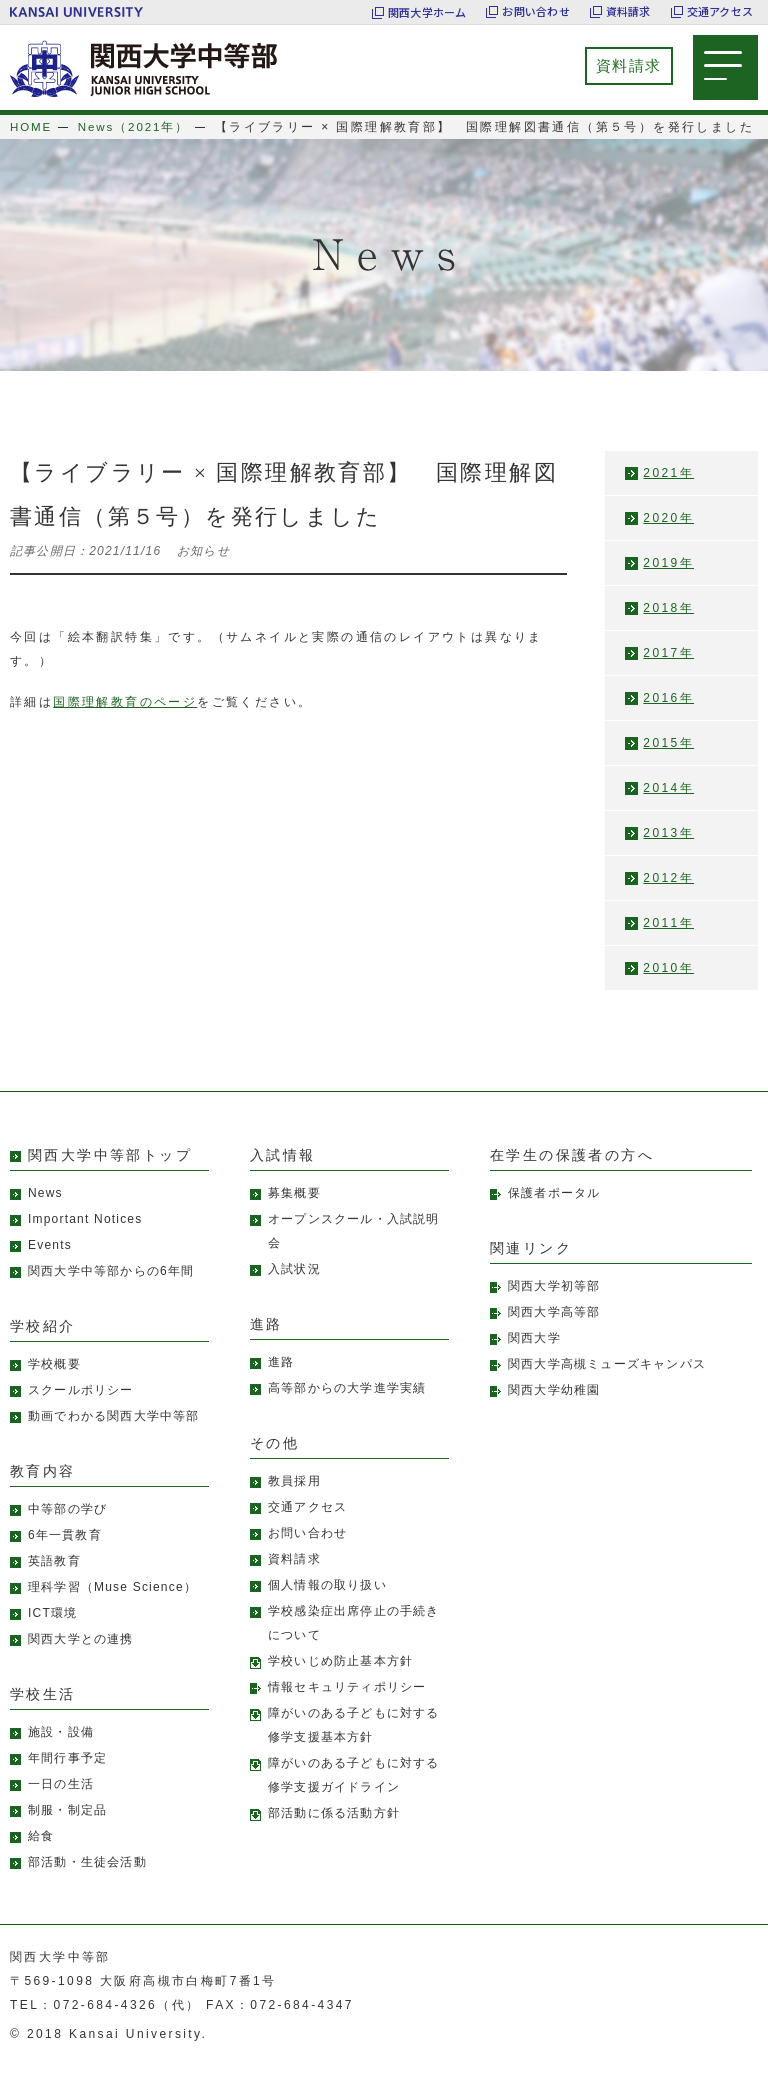 The image size is (768, 2090). Describe the element at coordinates (347, 1711) in the screenshot. I see `情報セキュリティポリシー` at that location.